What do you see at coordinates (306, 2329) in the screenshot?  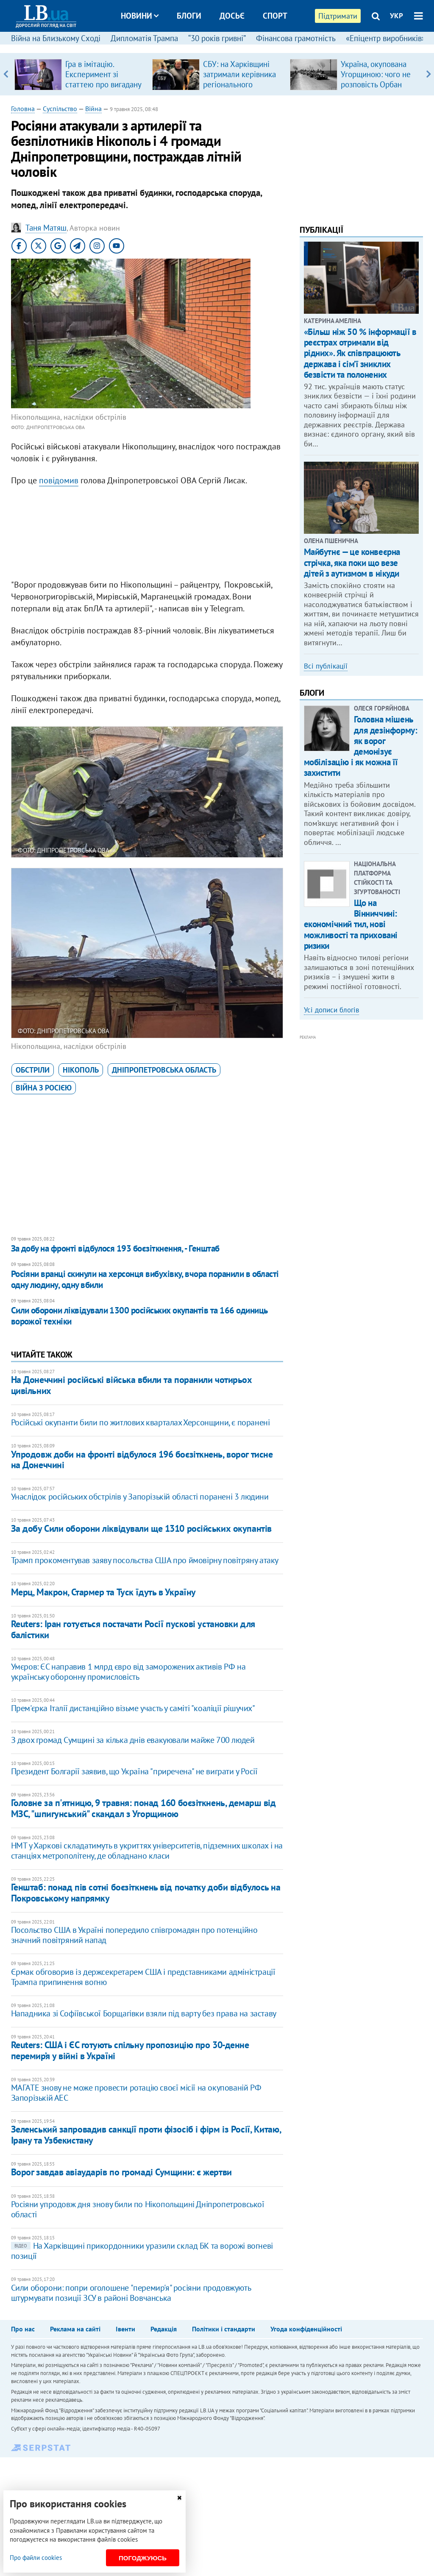 I see `Угода конфіденційності` at bounding box center [306, 2329].